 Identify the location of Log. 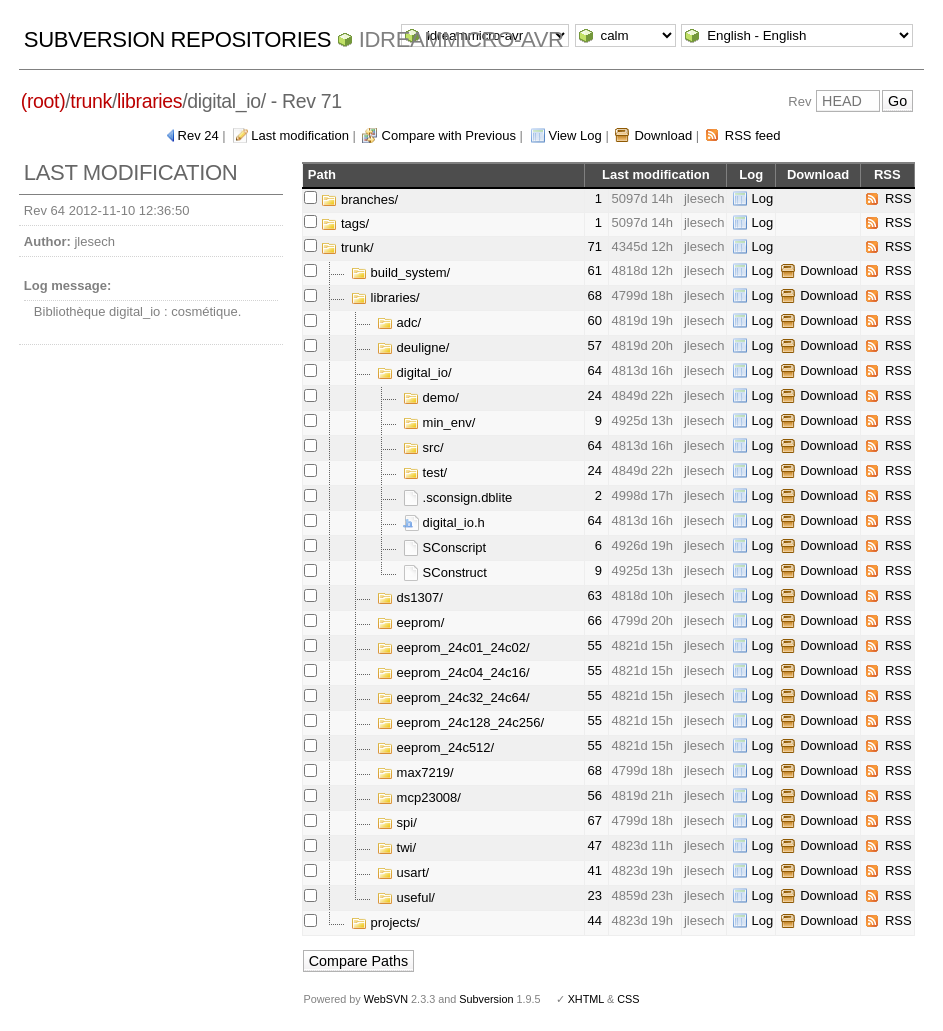
(762, 198).